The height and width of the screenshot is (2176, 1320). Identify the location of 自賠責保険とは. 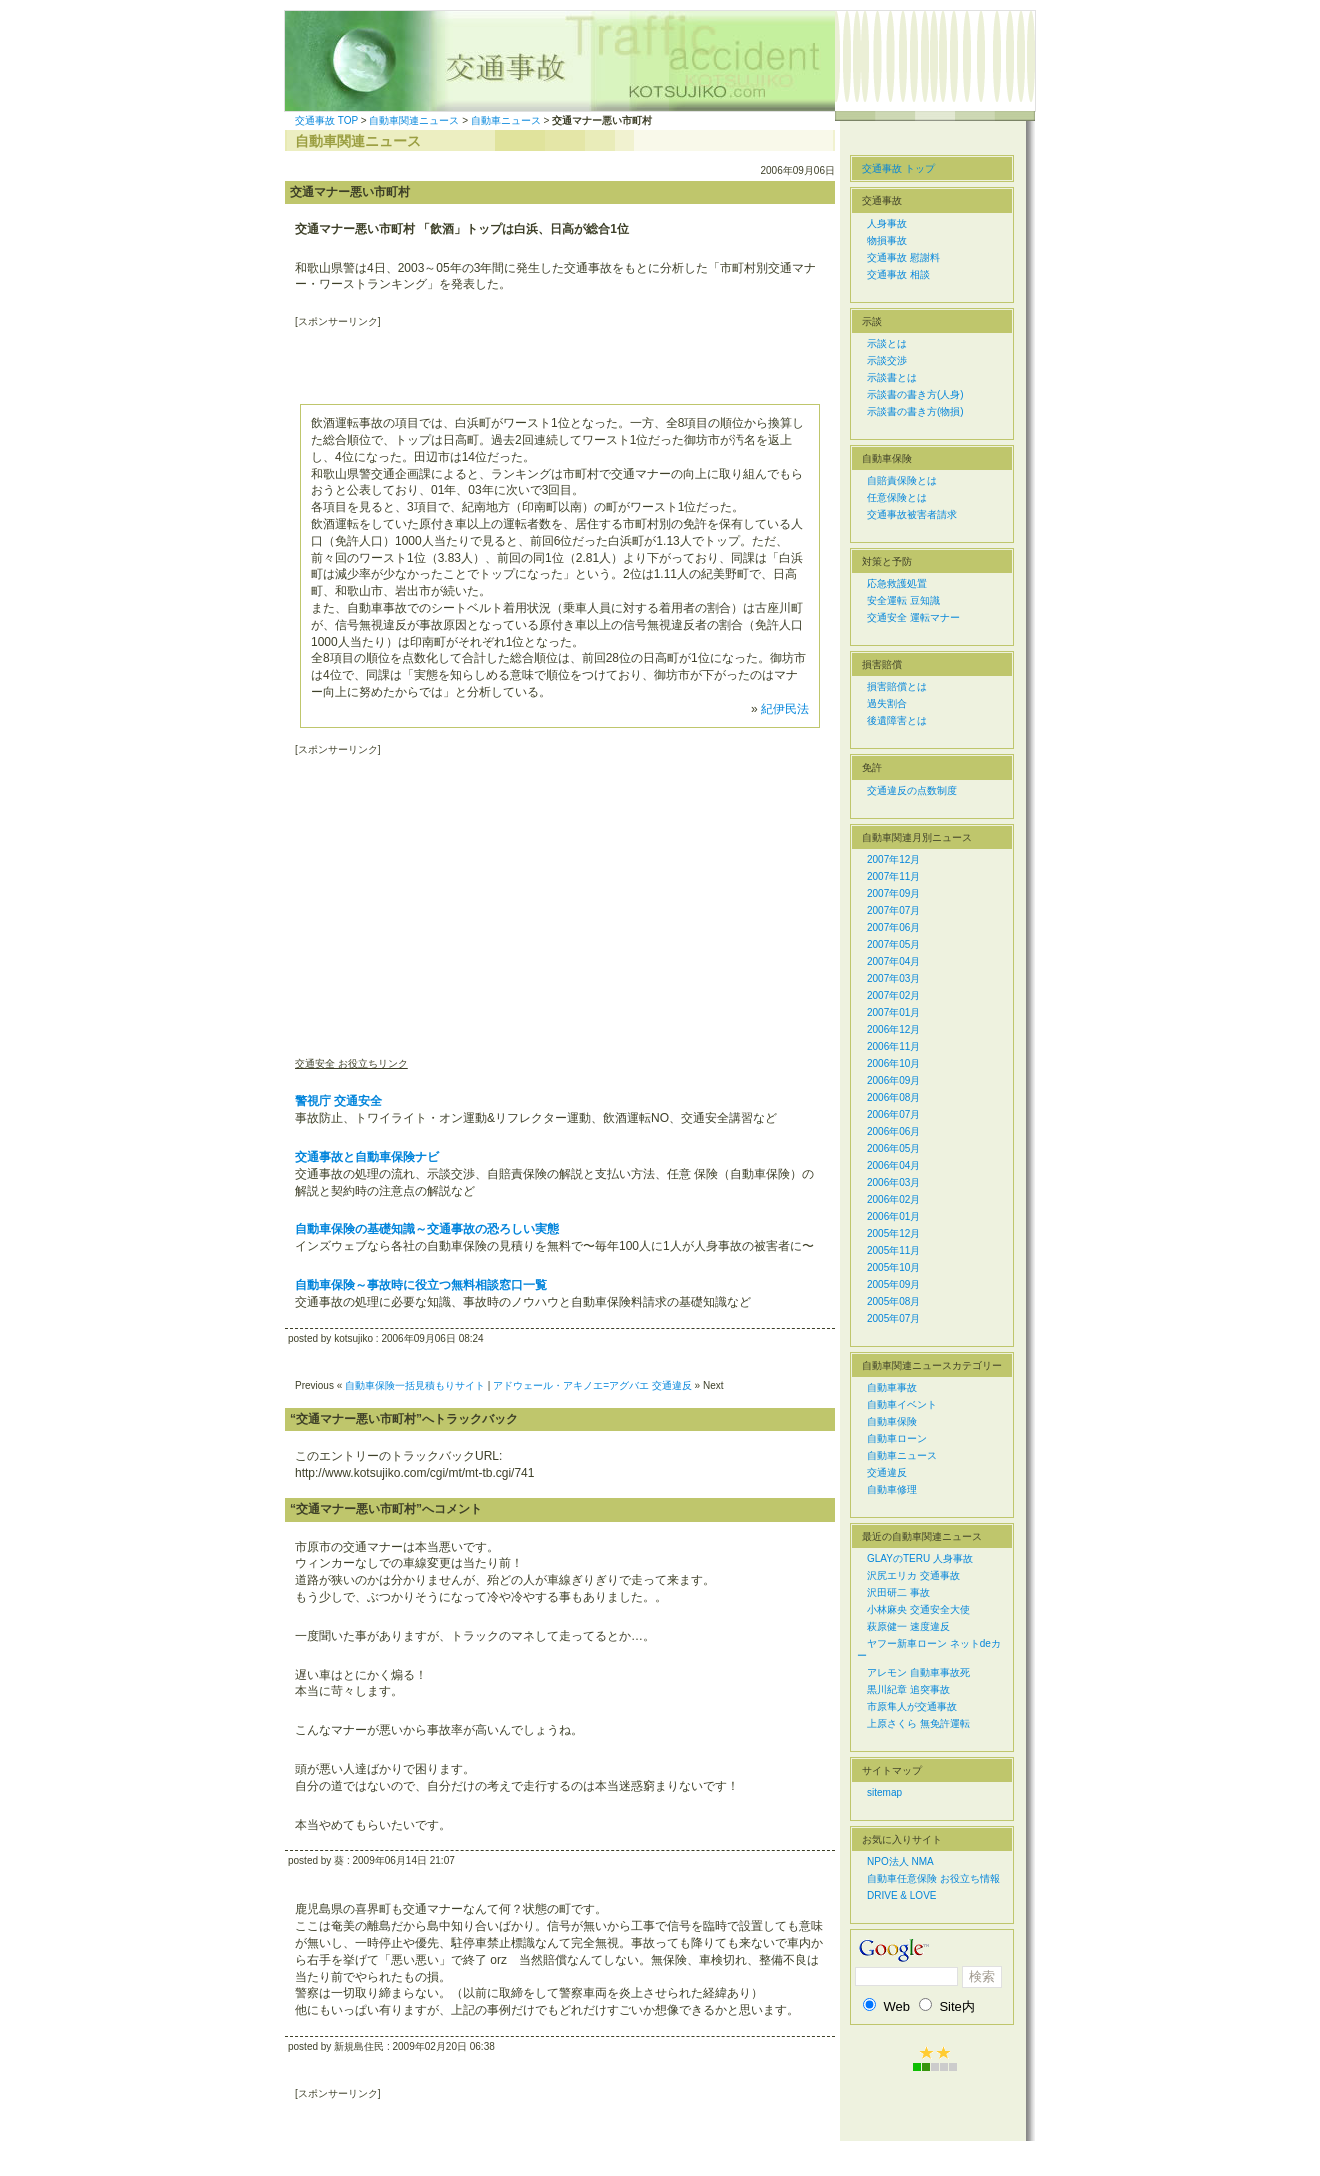
(902, 480).